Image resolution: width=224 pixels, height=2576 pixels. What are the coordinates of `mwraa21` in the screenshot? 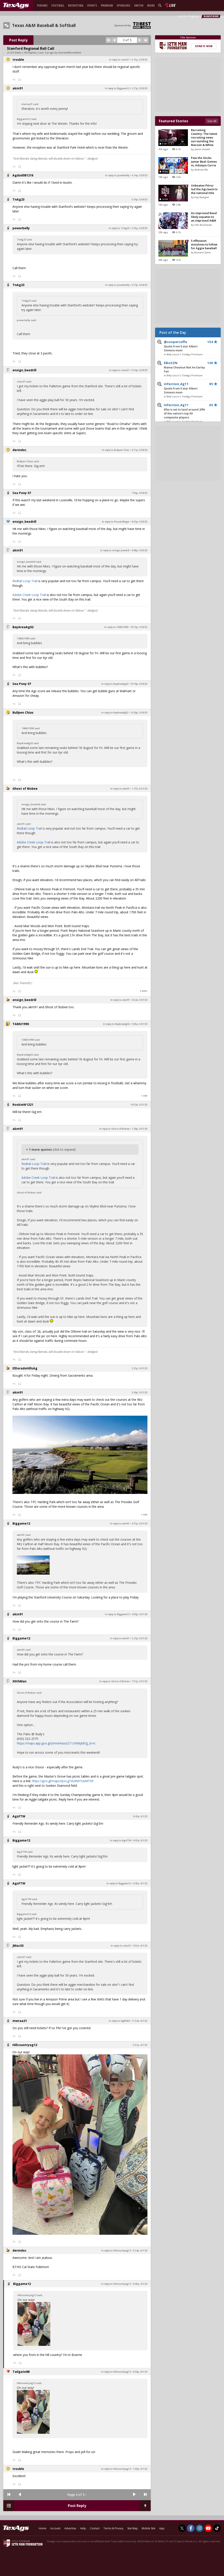 It's located at (19, 2021).